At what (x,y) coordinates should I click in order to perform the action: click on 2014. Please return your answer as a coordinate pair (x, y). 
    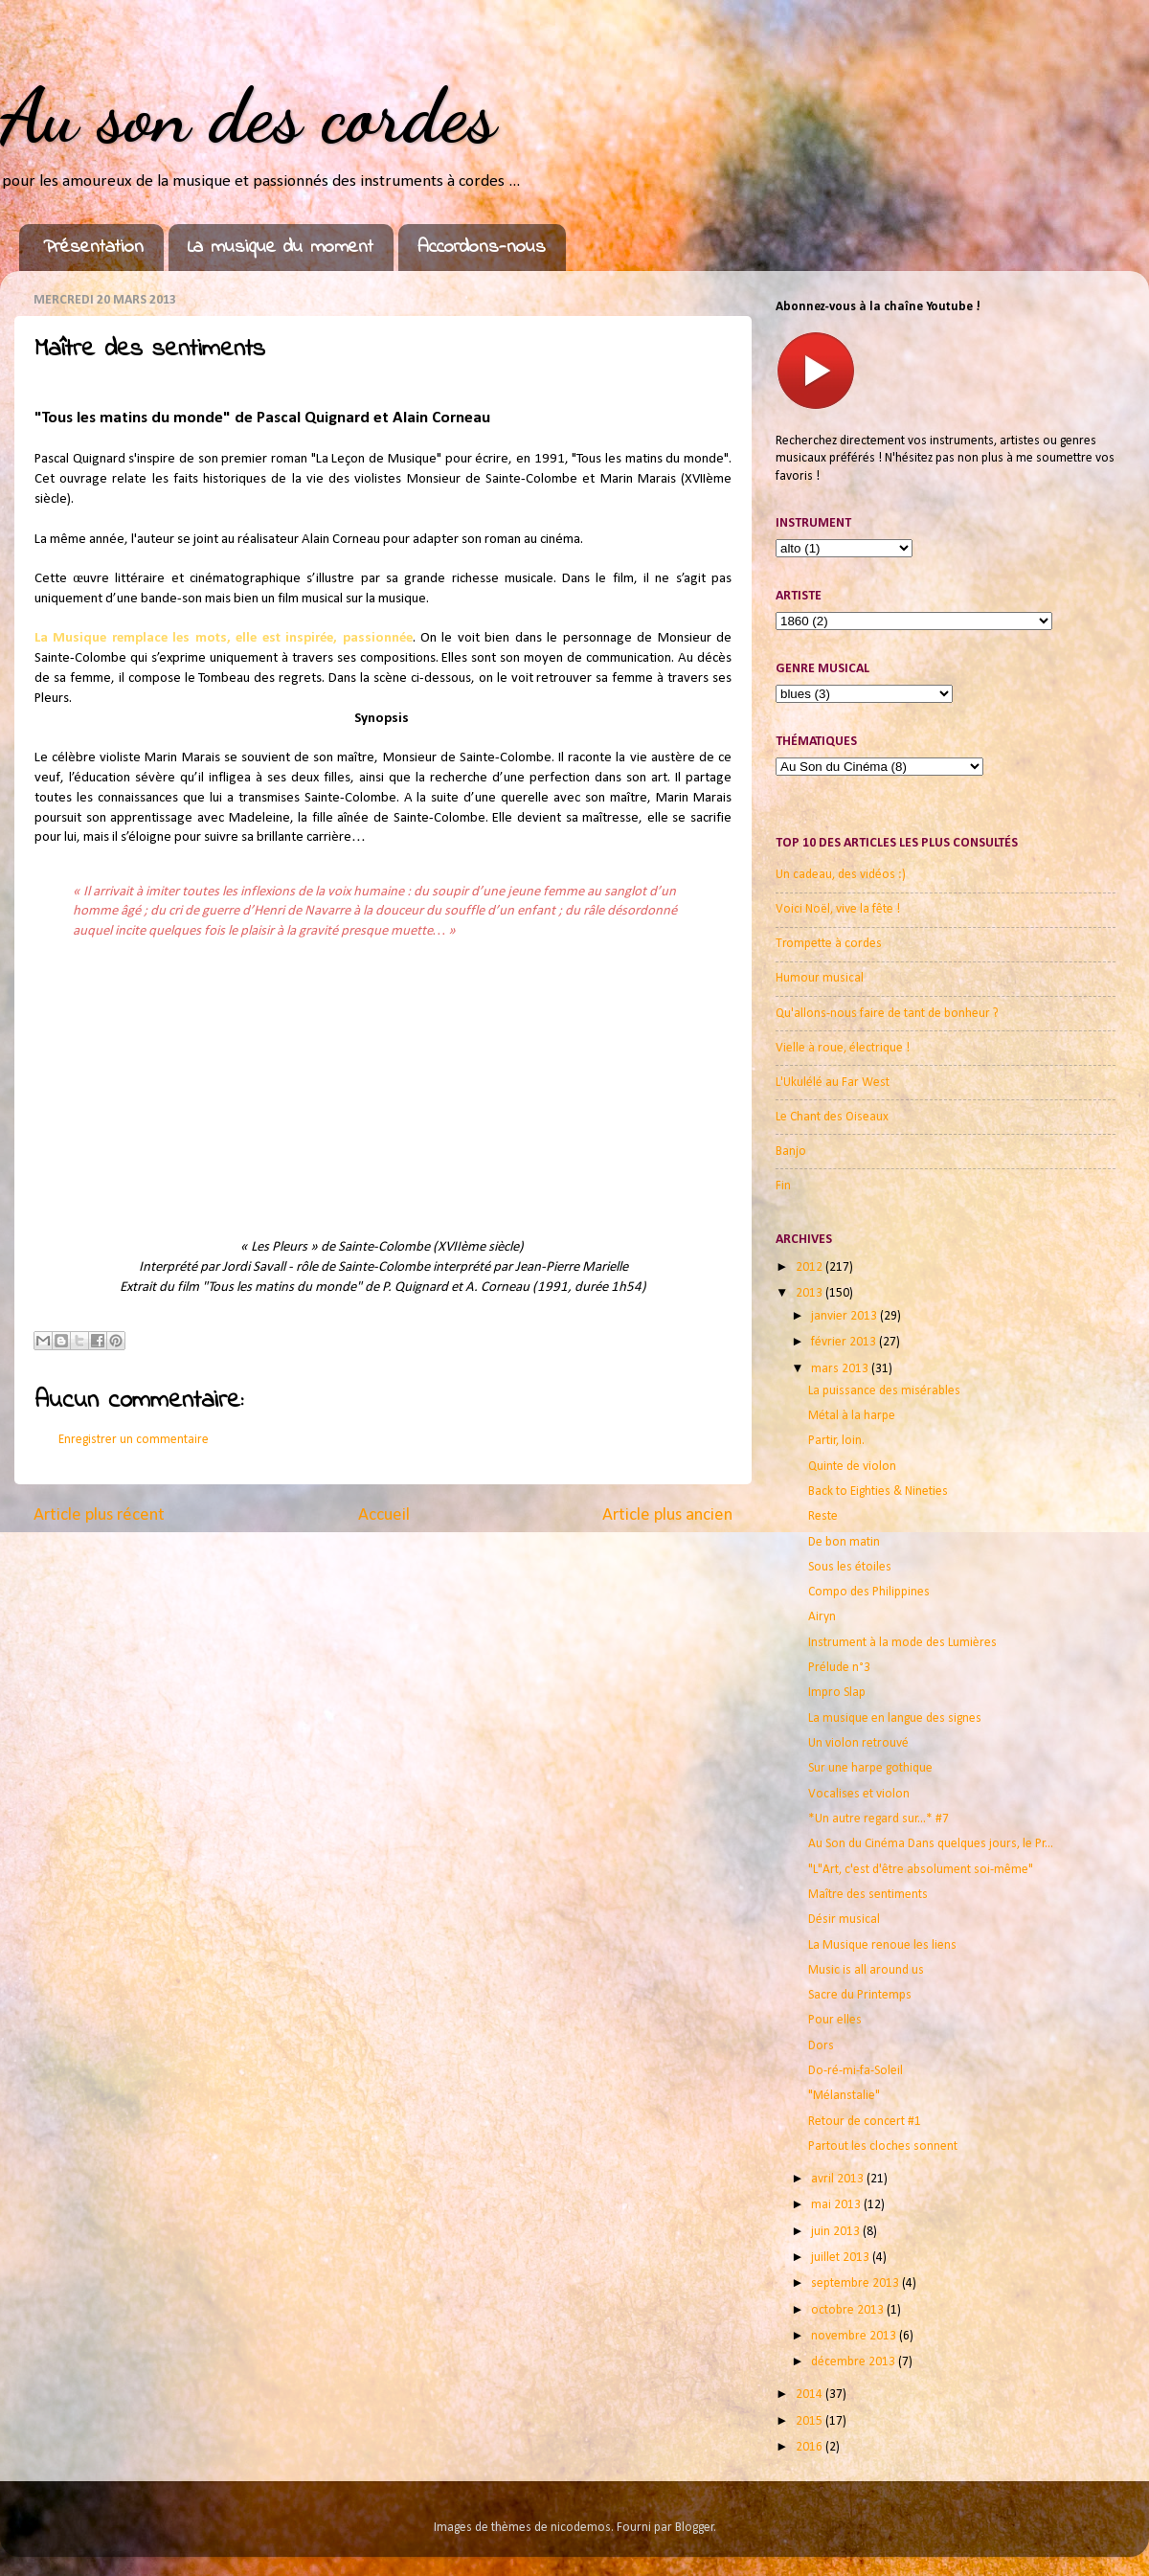
    Looking at the image, I should click on (810, 2394).